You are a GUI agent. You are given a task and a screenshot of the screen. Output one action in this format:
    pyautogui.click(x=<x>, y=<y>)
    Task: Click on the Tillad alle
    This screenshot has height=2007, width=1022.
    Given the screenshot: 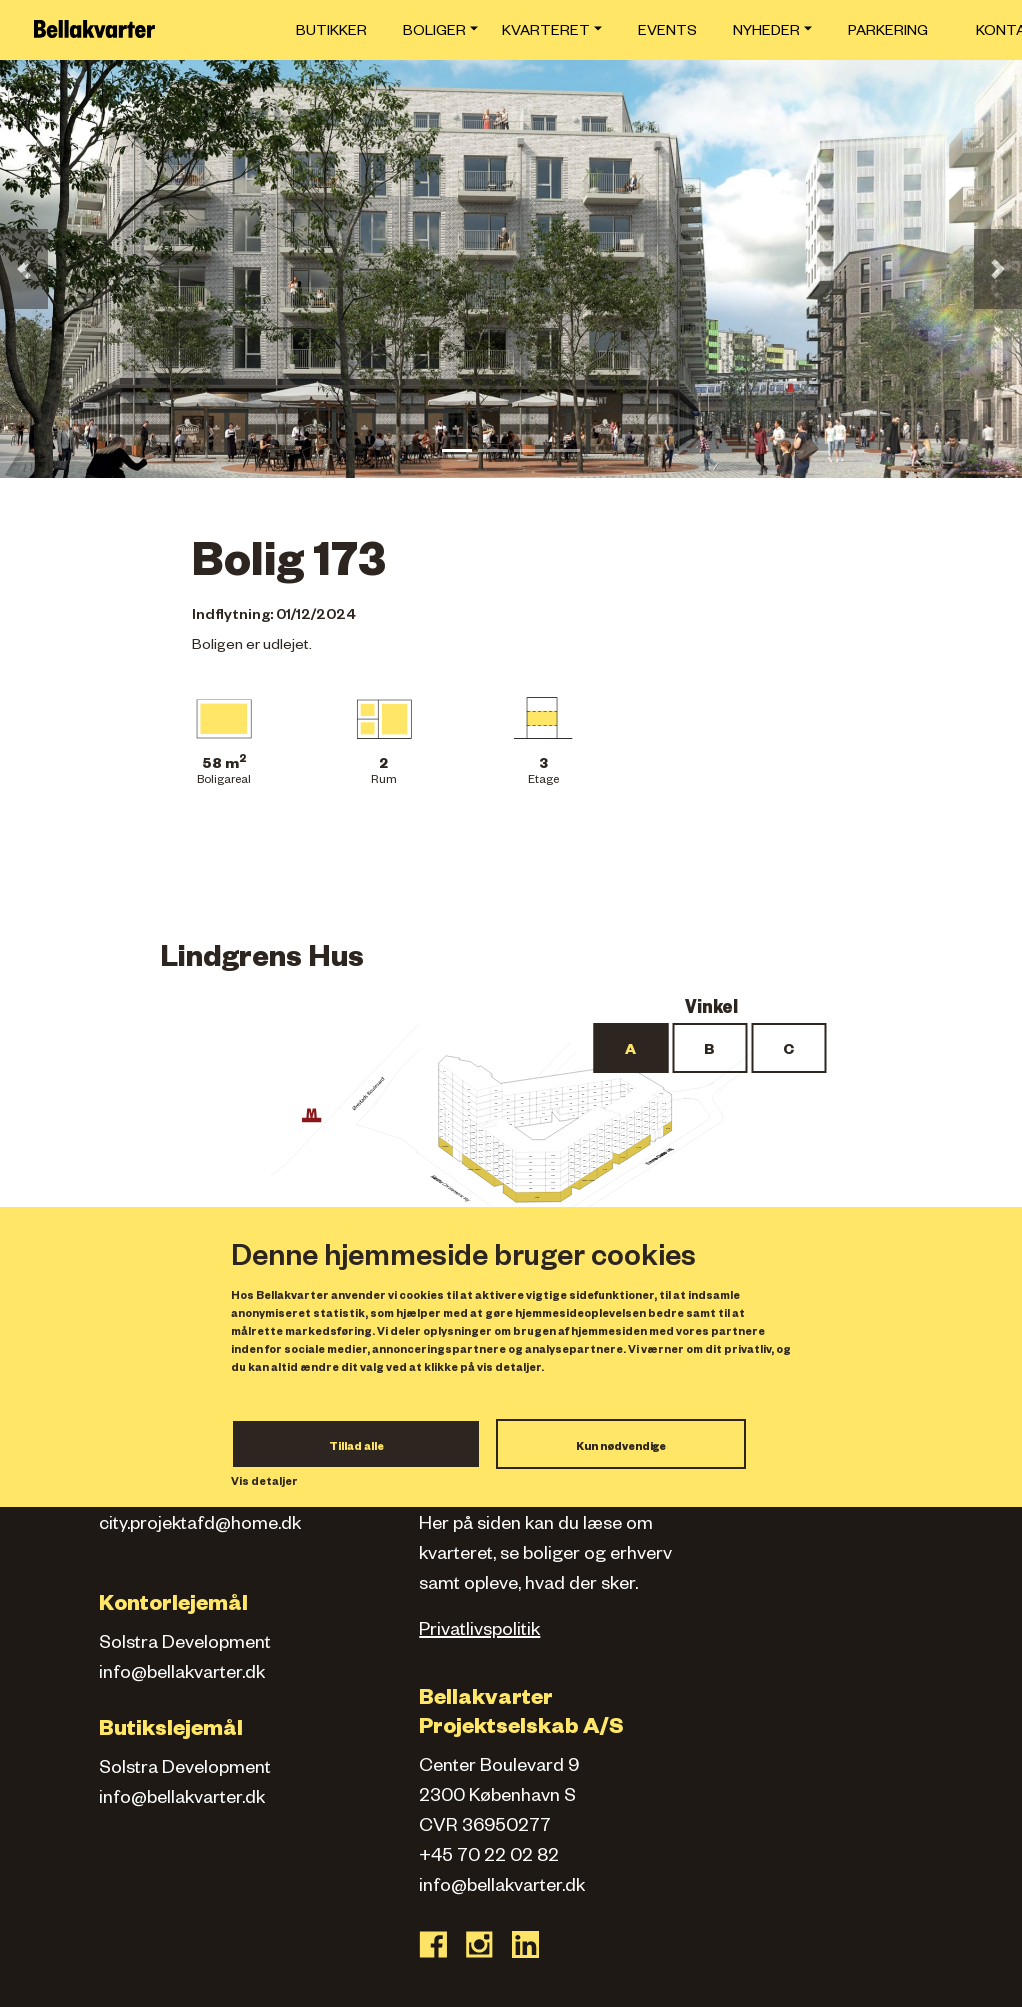 What is the action you would take?
    pyautogui.click(x=356, y=1448)
    